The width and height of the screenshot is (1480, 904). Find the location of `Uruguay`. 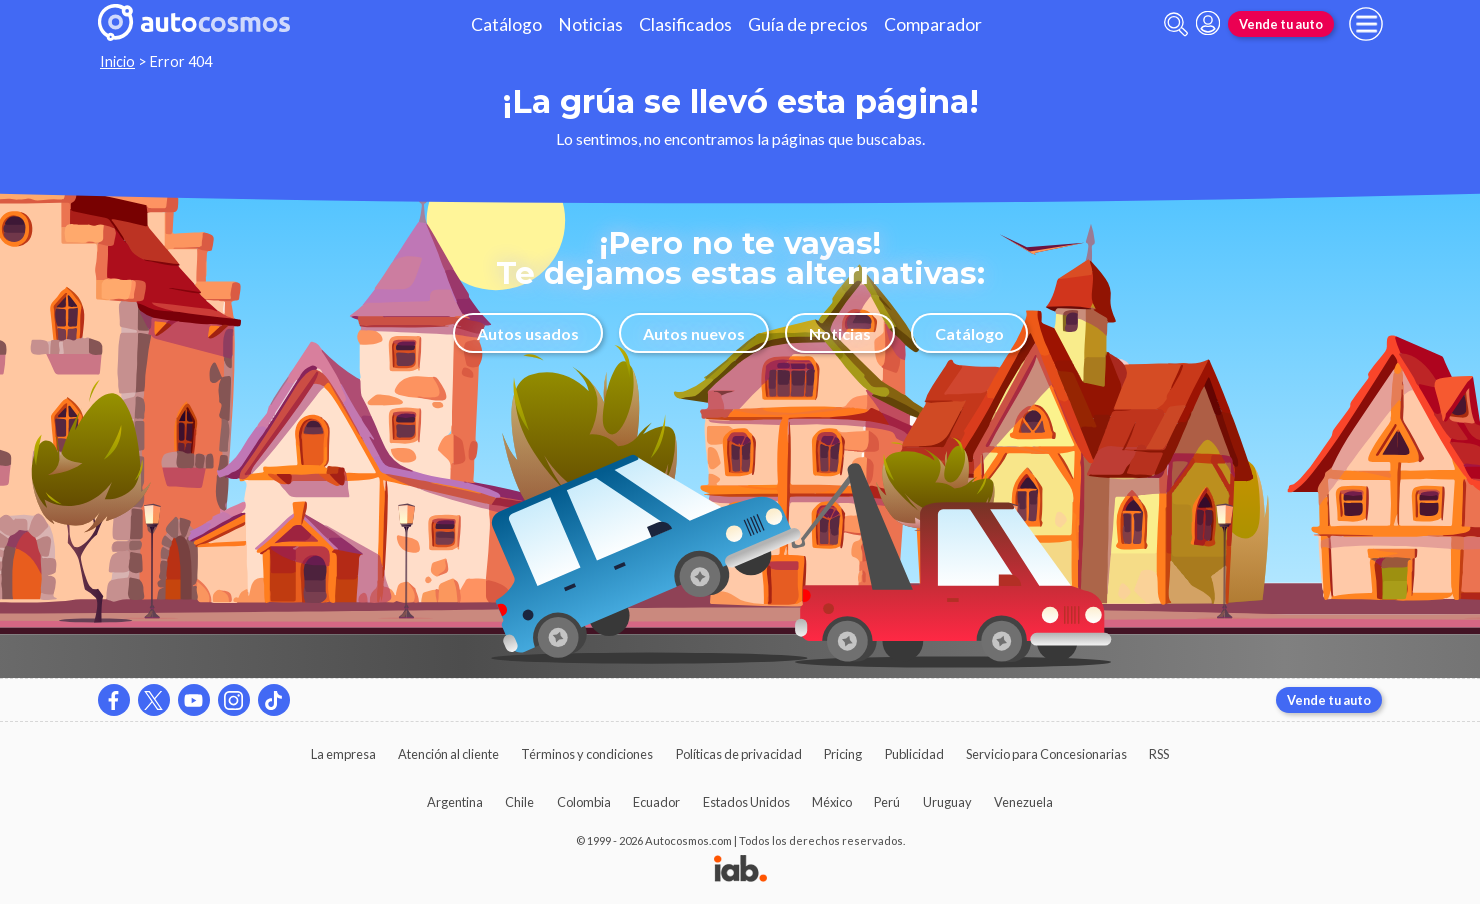

Uruguay is located at coordinates (947, 802).